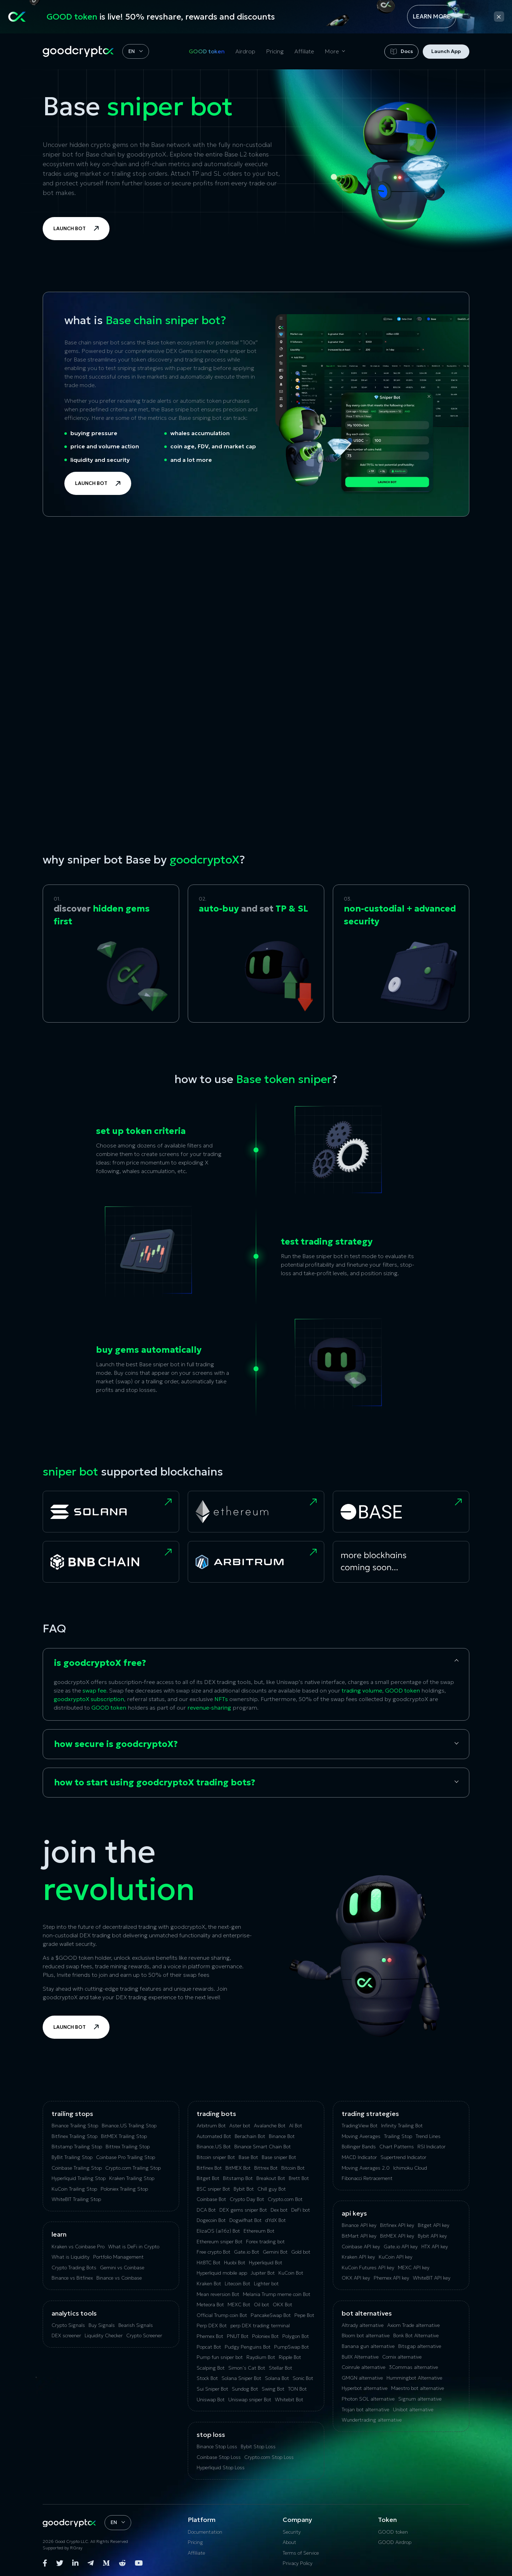 The width and height of the screenshot is (512, 2576). Describe the element at coordinates (363, 2325) in the screenshot. I see `Altrady alternative` at that location.